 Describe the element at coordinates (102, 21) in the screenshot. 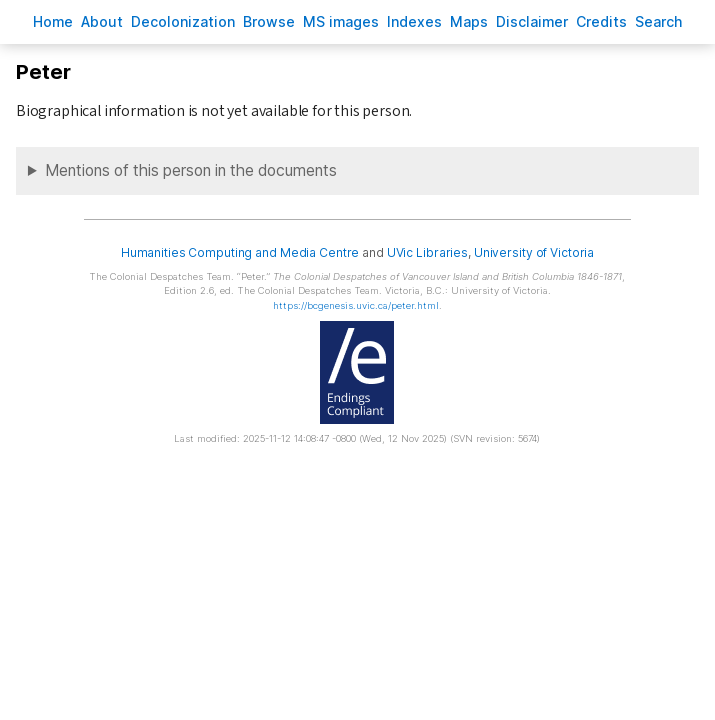

I see `bout` at that location.